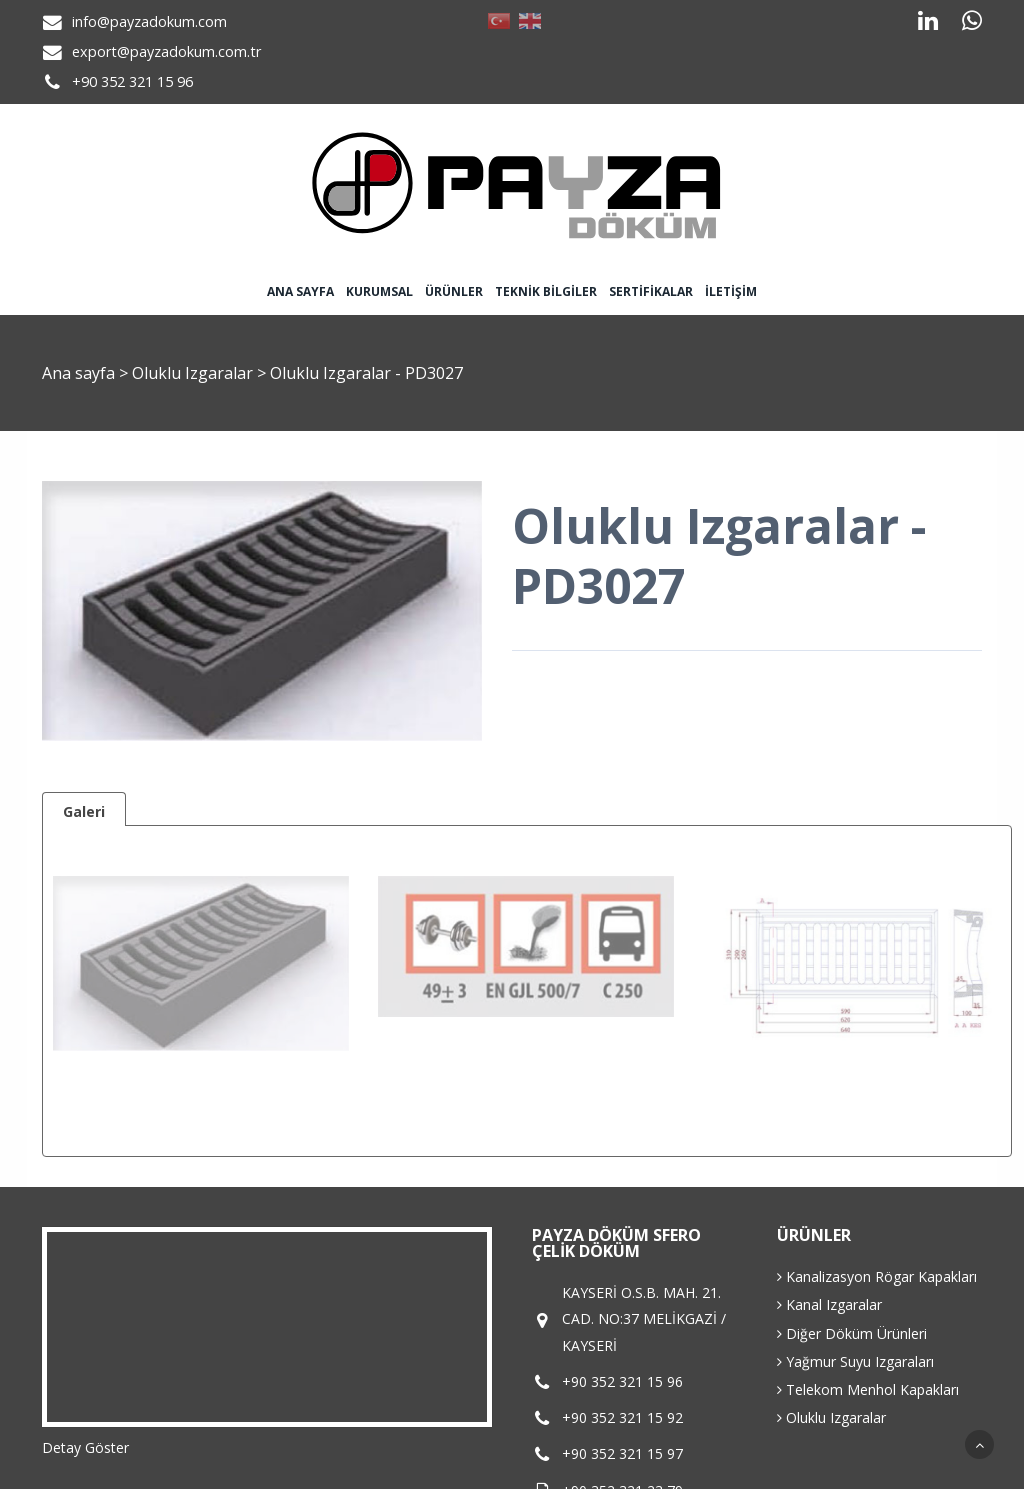 Image resolution: width=1024 pixels, height=1489 pixels. Describe the element at coordinates (194, 373) in the screenshot. I see `Oluklu Izgaralar` at that location.